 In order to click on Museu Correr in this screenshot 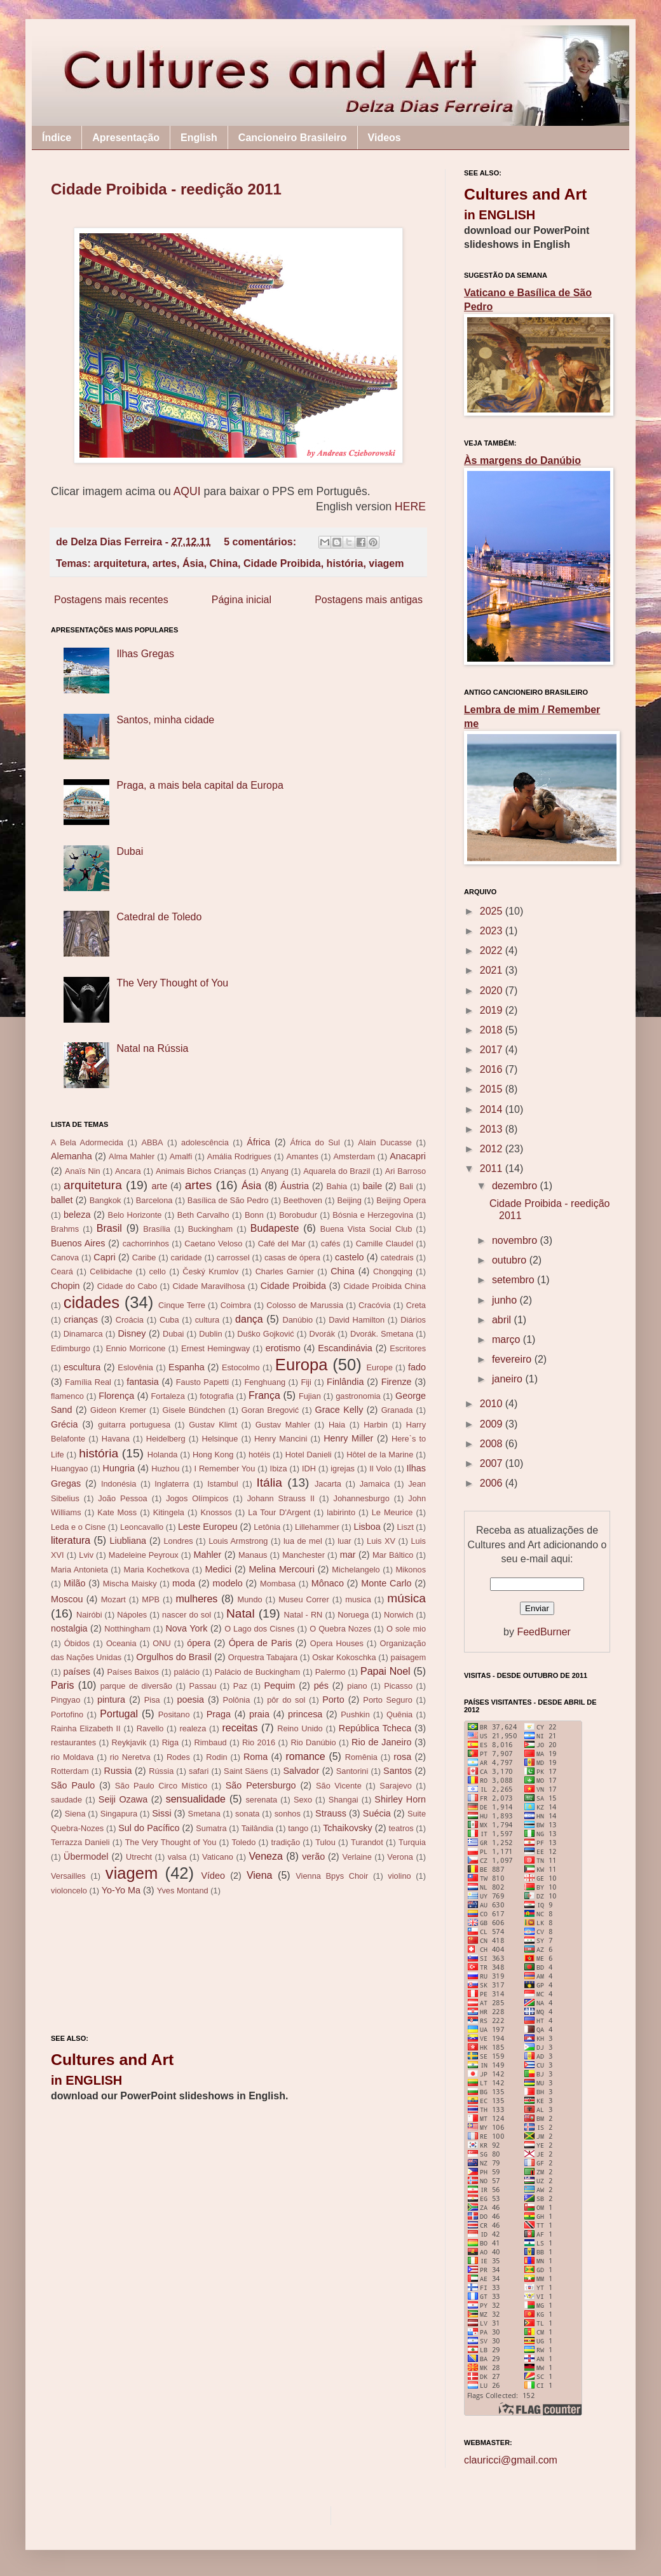, I will do `click(303, 1599)`.